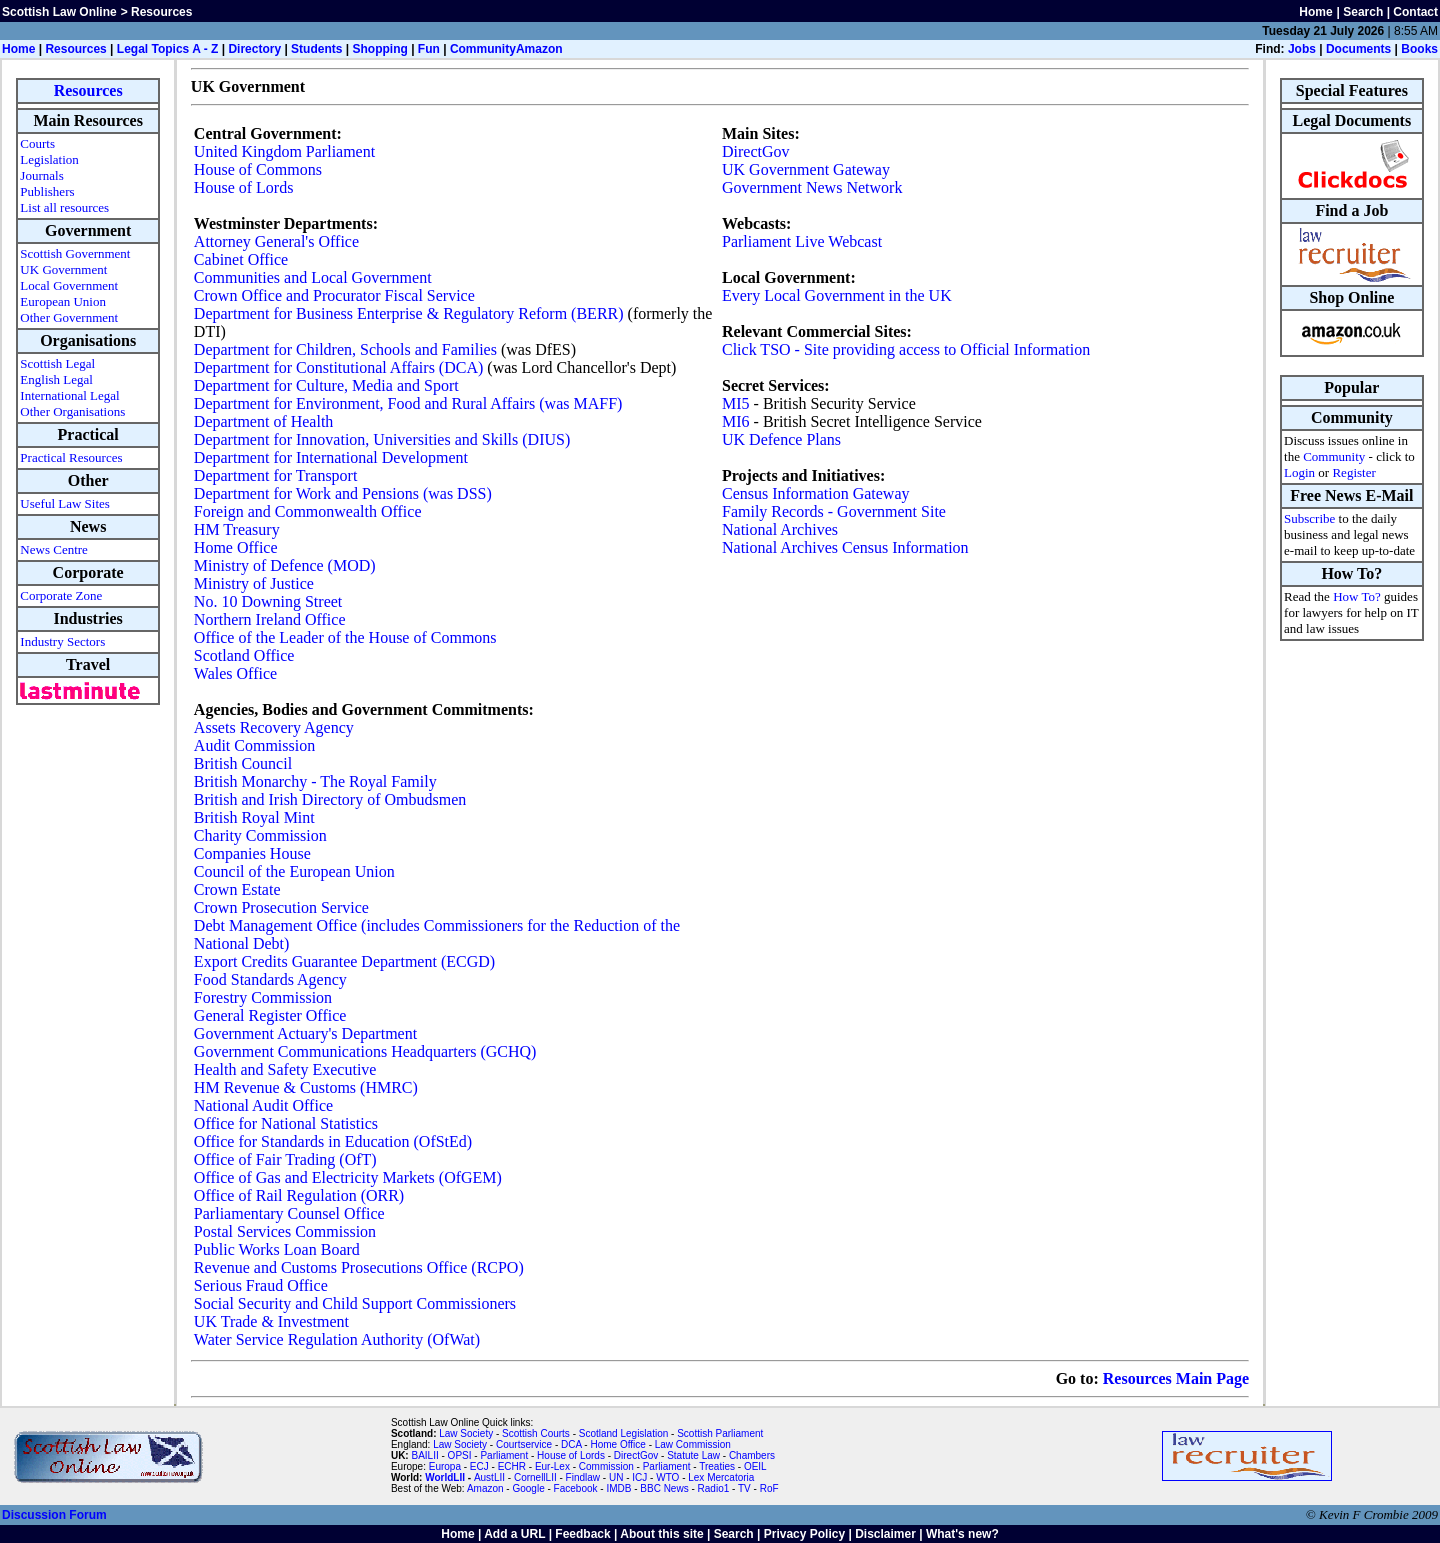 The height and width of the screenshot is (1543, 1440). What do you see at coordinates (344, 961) in the screenshot?
I see `Export Credits Guarantee Department (ECGD)` at bounding box center [344, 961].